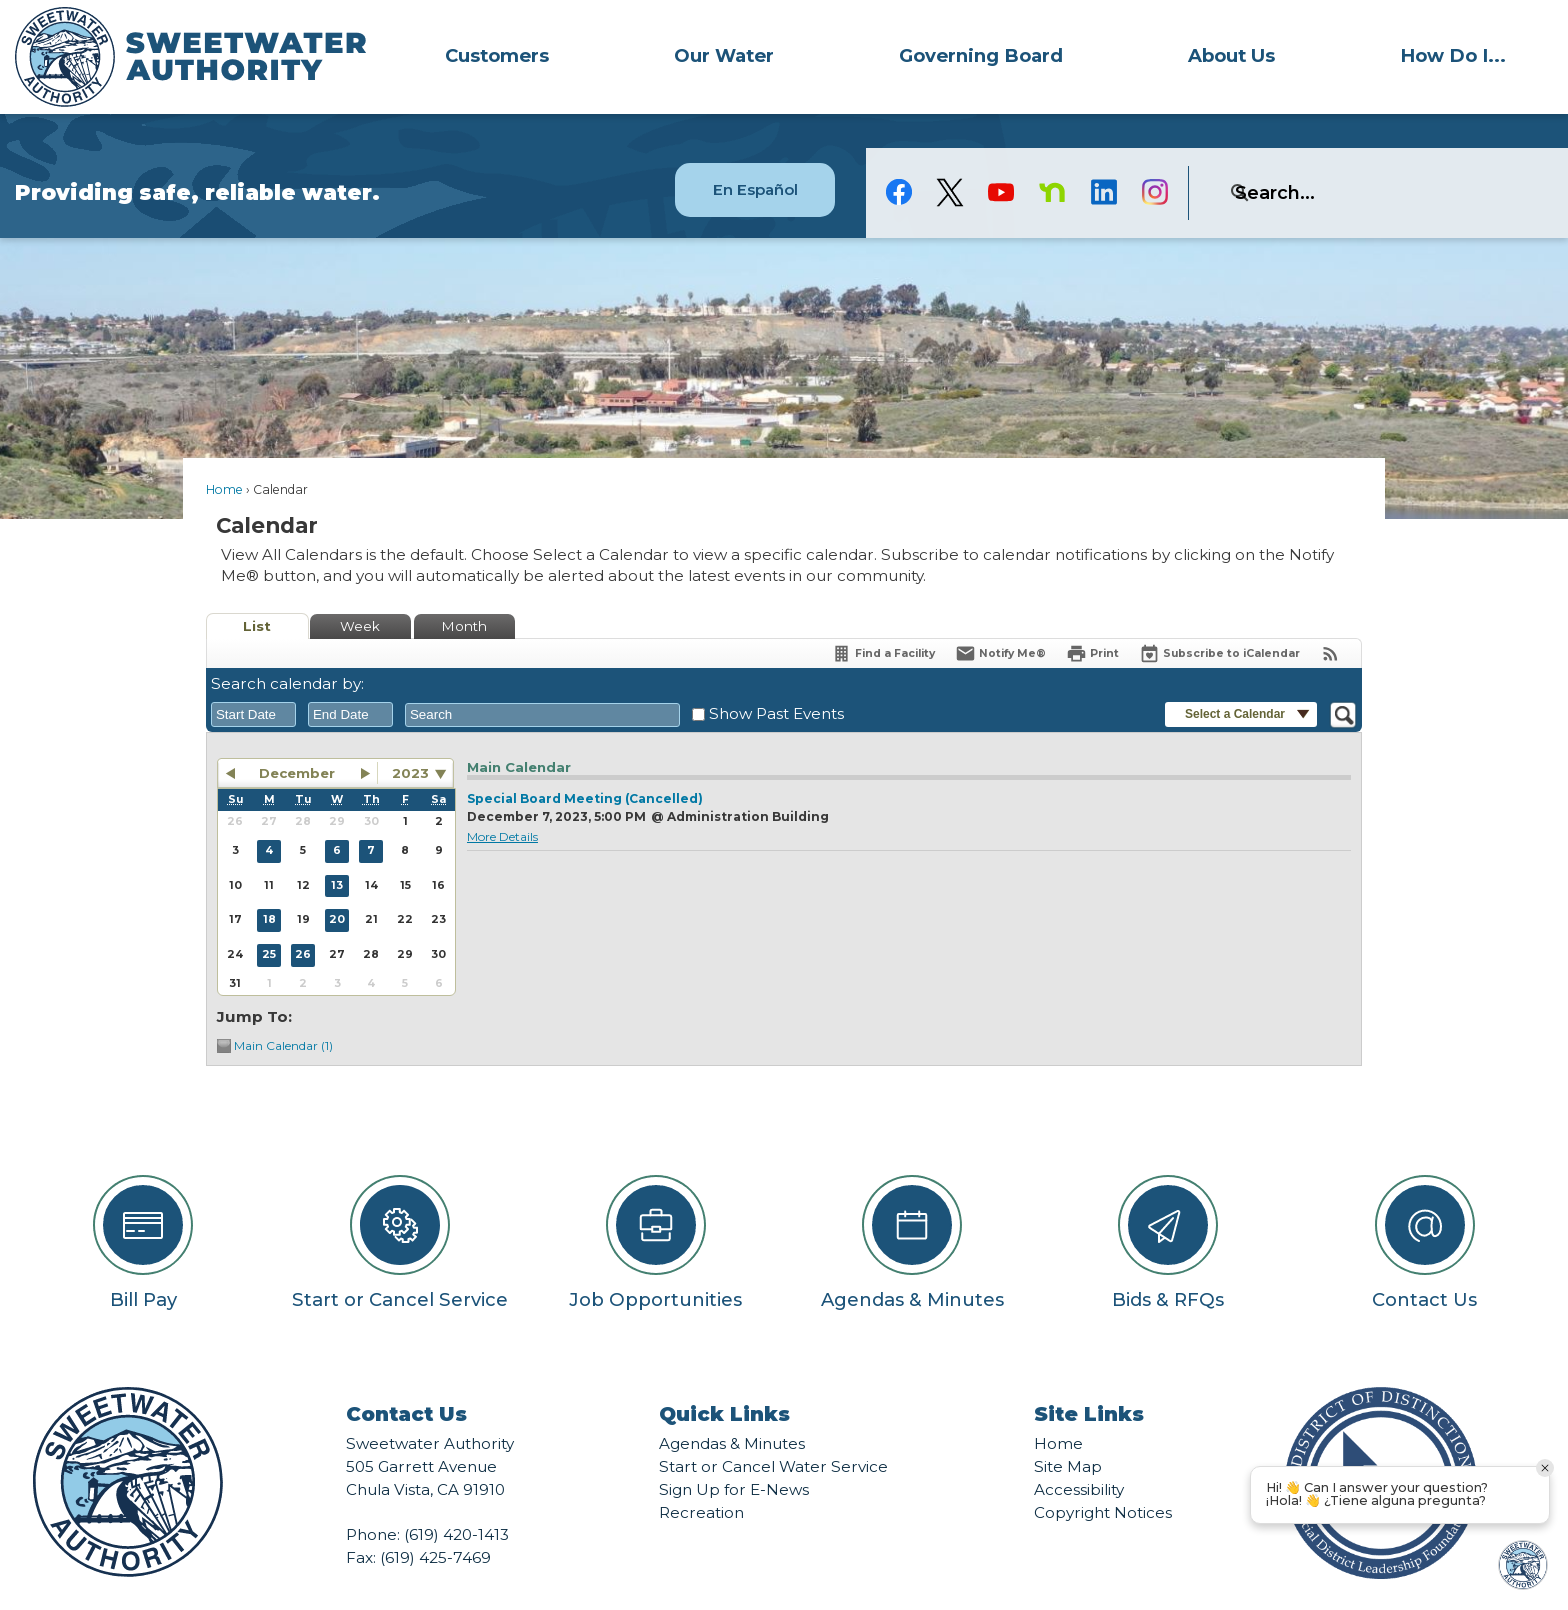  Describe the element at coordinates (899, 158) in the screenshot. I see `[Facebook graphic]` at that location.